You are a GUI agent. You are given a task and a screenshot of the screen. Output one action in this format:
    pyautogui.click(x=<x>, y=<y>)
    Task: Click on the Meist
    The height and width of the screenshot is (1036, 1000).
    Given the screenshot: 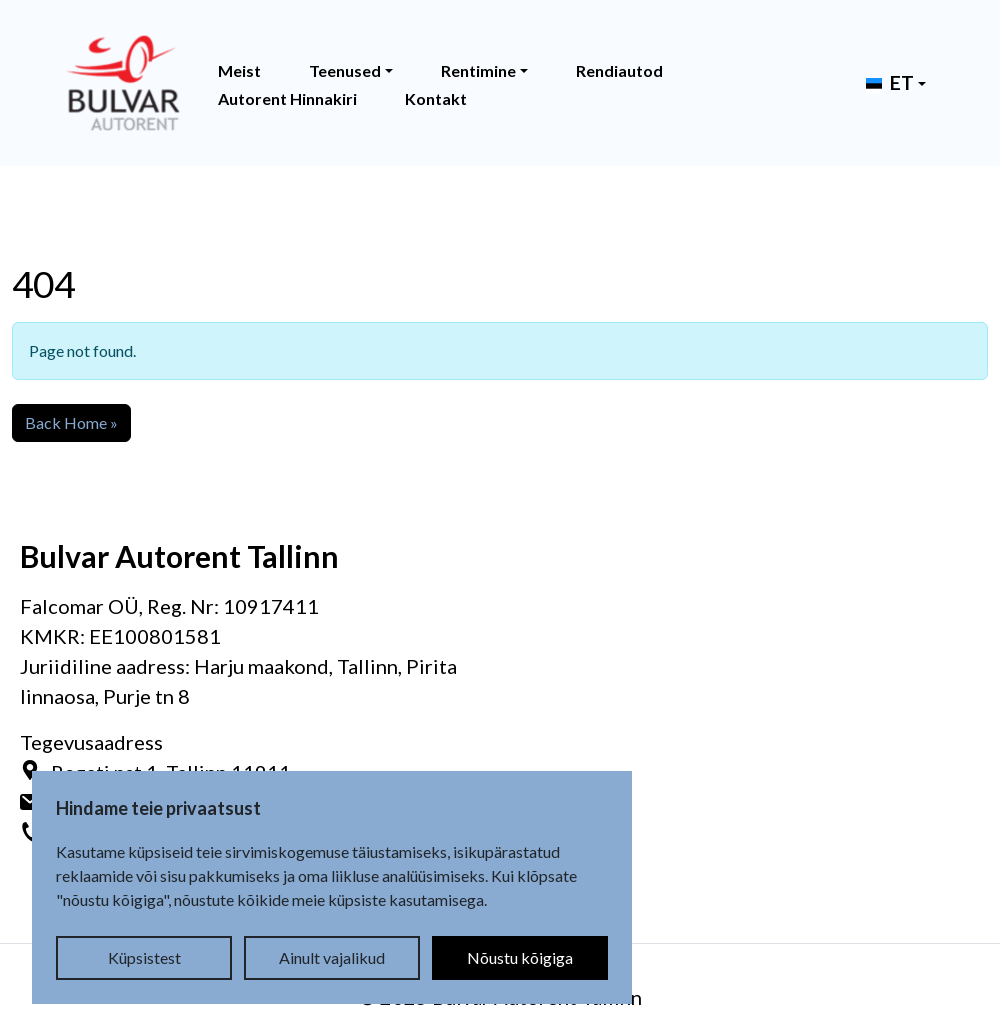 What is the action you would take?
    pyautogui.click(x=239, y=70)
    